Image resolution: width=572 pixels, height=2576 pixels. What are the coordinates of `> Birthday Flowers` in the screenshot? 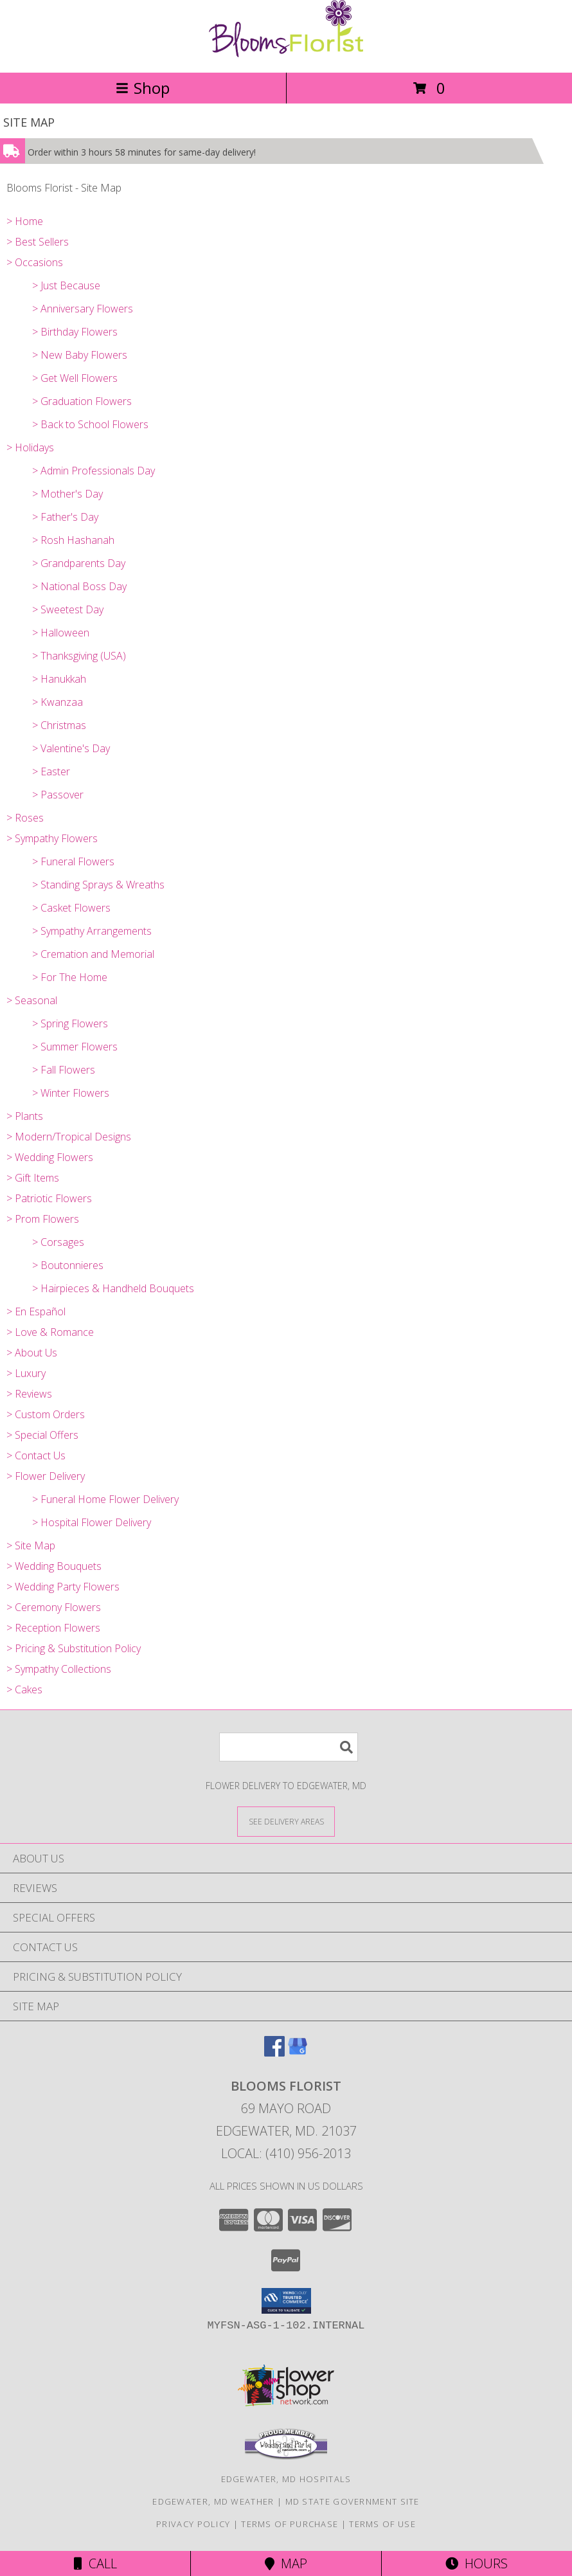 It's located at (75, 332).